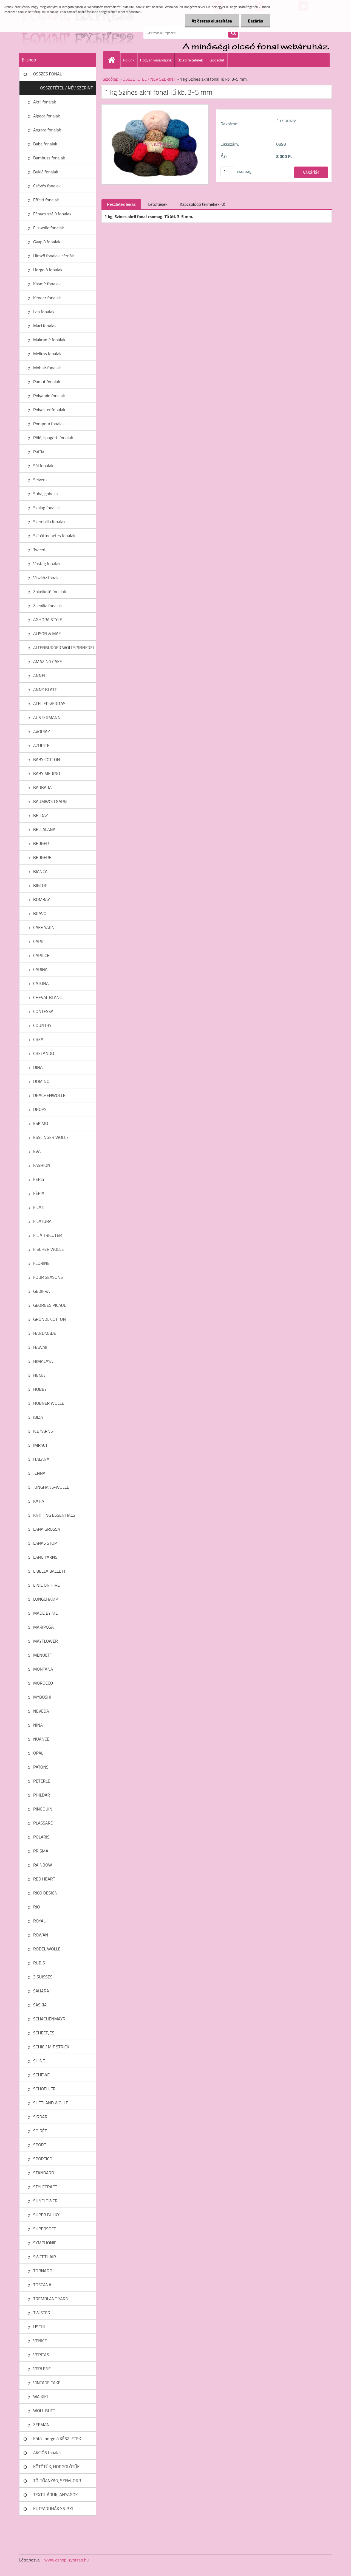 Image resolution: width=351 pixels, height=2576 pixels. Describe the element at coordinates (44, 2410) in the screenshot. I see `WOLL BUTT` at that location.